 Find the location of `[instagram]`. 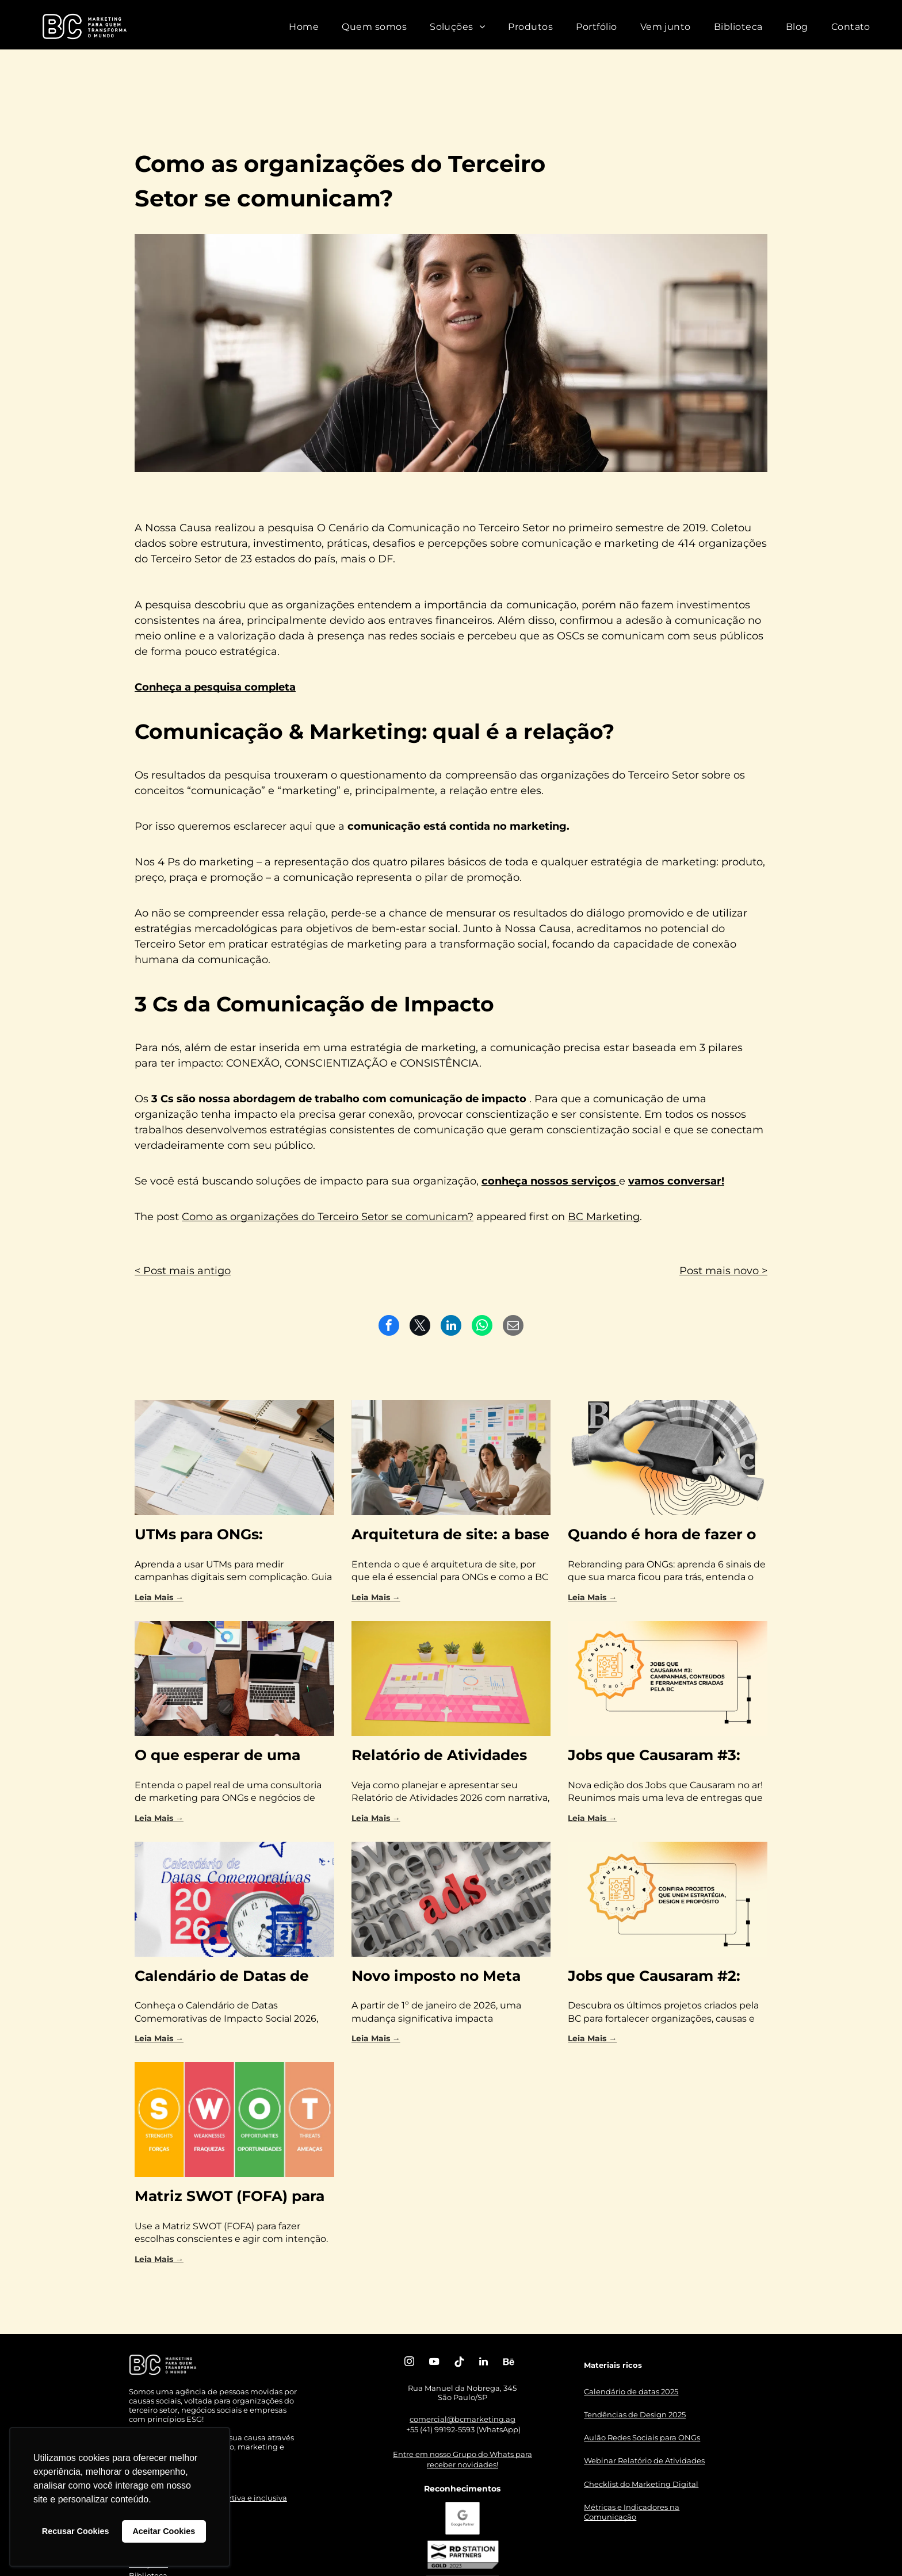

[instagram] is located at coordinates (409, 2363).